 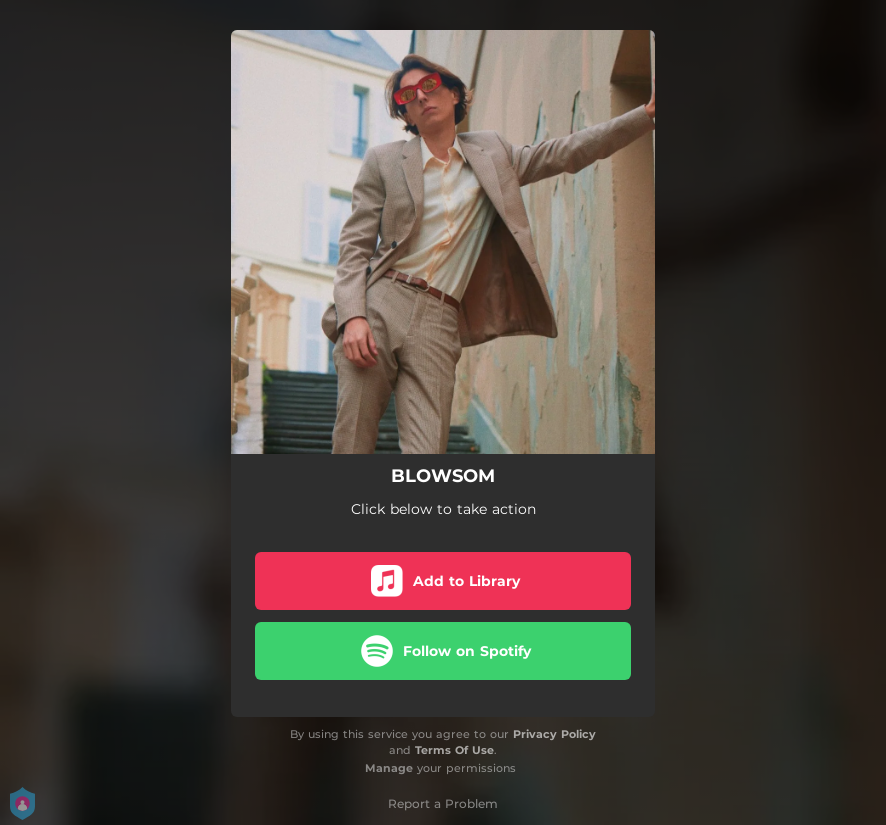 I want to click on Privacy Policy, so click(x=554, y=734).